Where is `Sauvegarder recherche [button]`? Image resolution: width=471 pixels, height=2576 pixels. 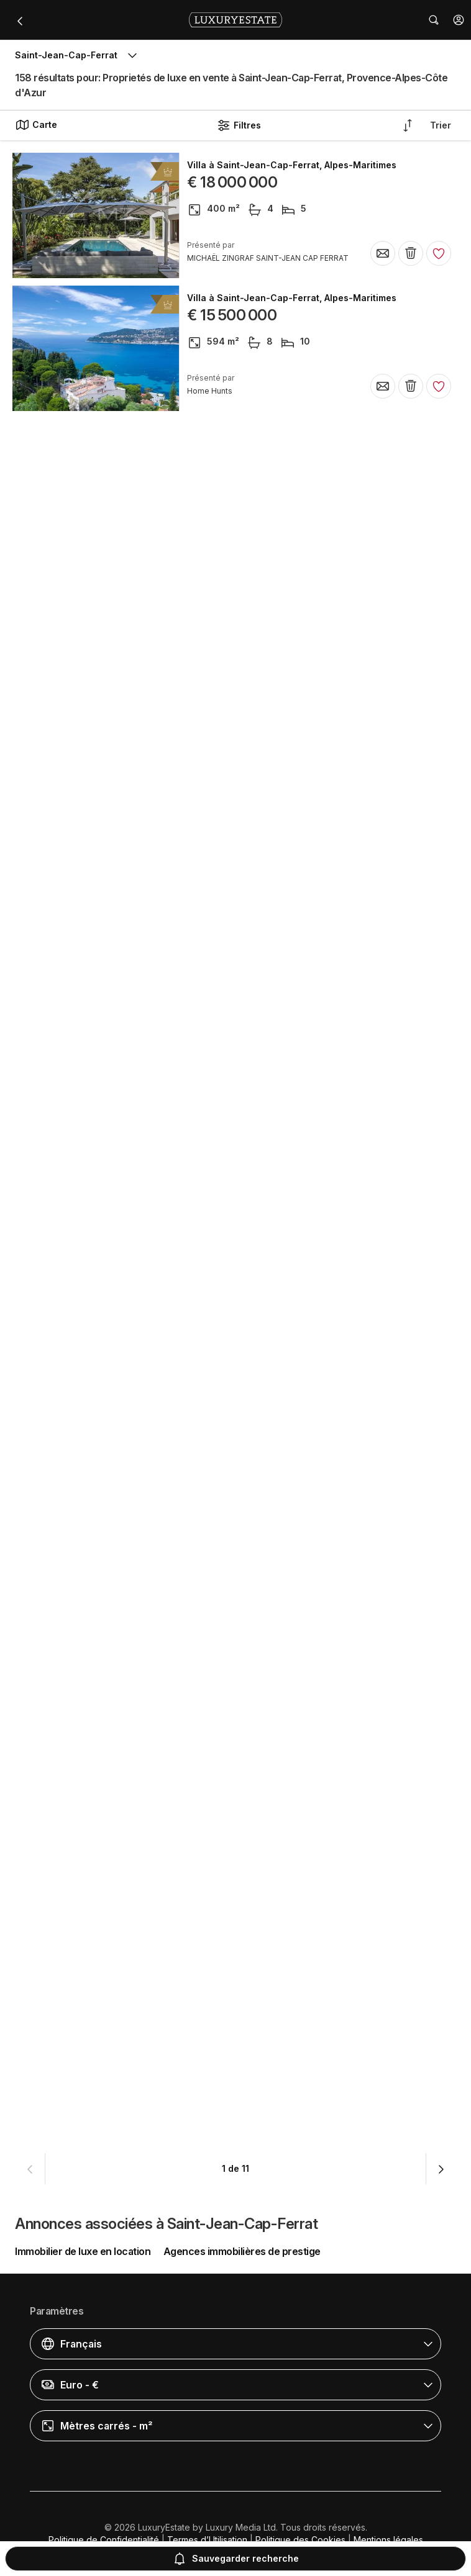
Sauvegarder recherche [button] is located at coordinates (235, 2558).